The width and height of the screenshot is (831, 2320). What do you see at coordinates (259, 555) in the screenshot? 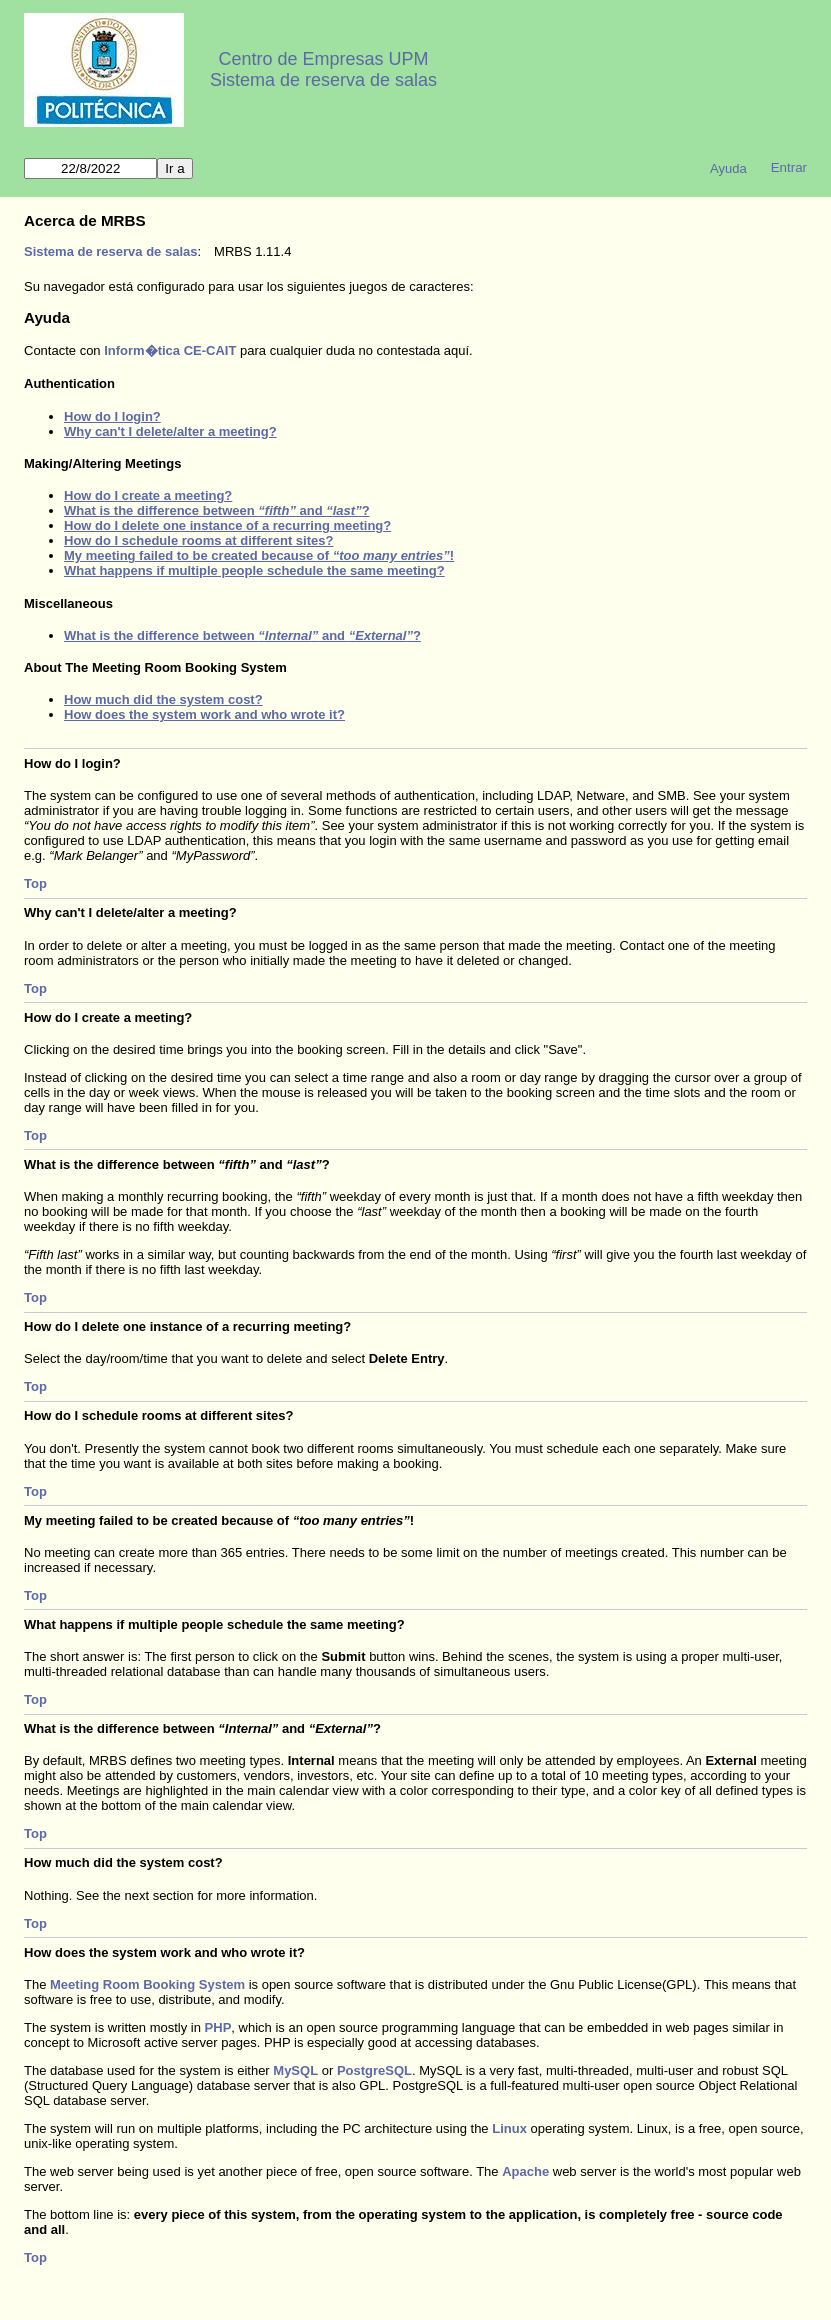
I see `My meeting failed to be created because of !` at bounding box center [259, 555].